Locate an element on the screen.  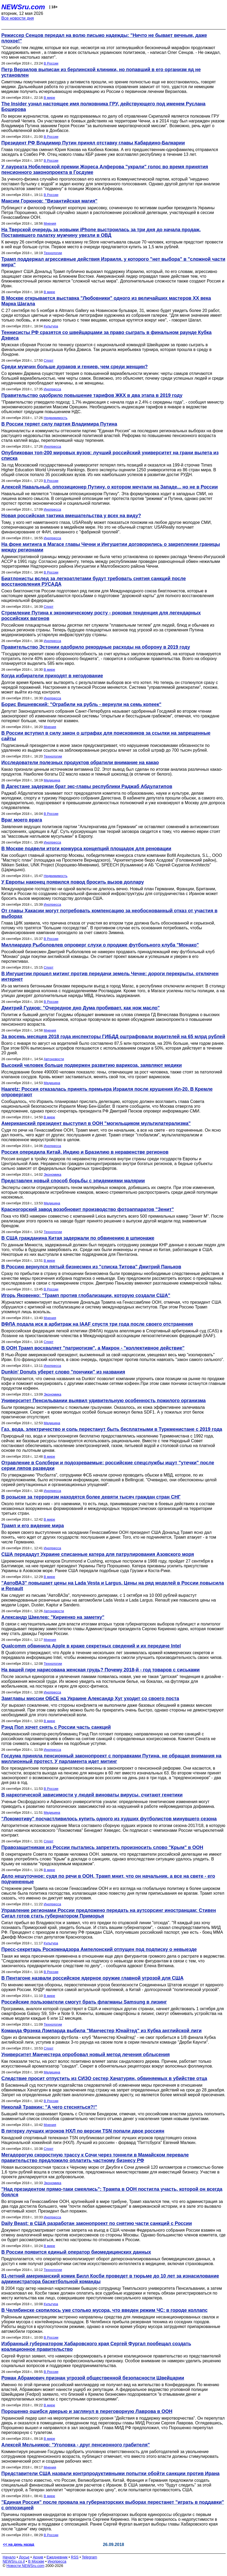
Досье is located at coordinates (24, 2557).